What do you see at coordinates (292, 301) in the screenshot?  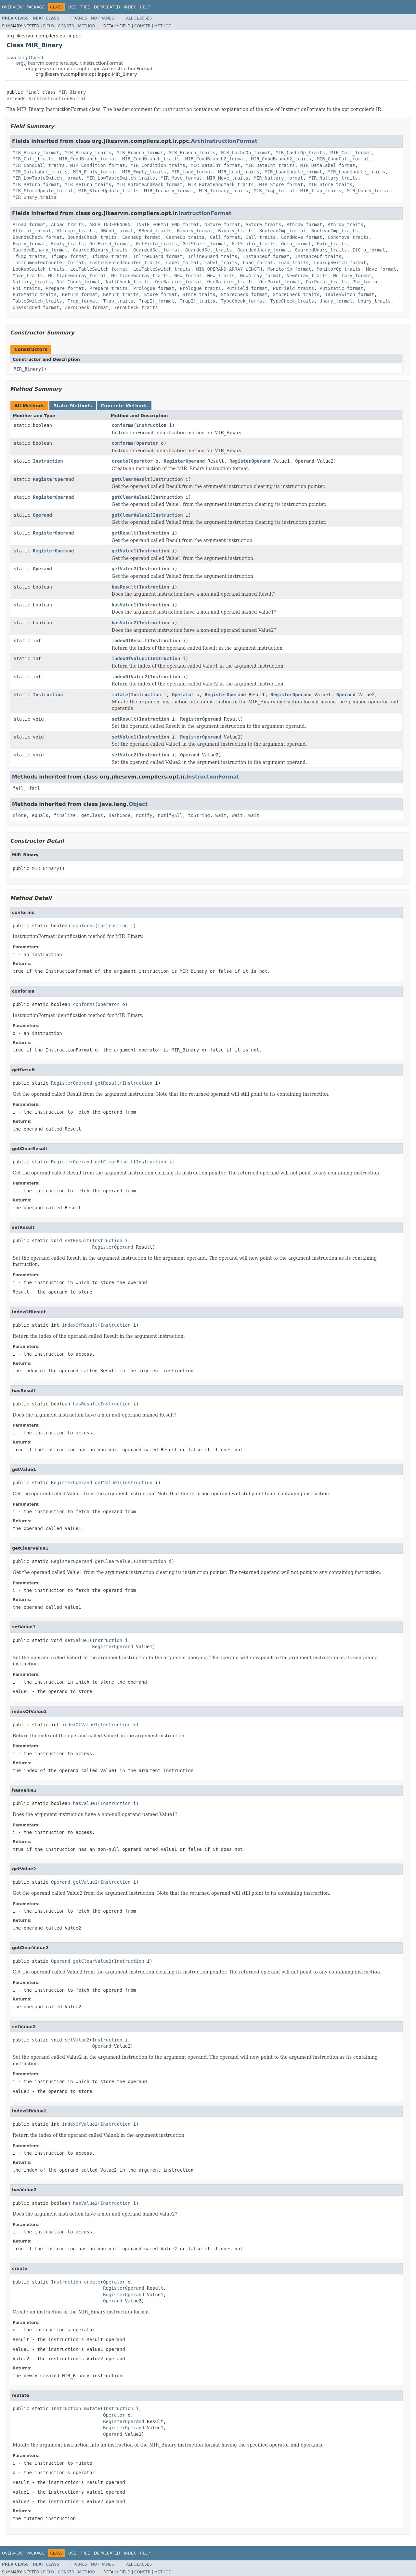 I see `TypeCheck_traits` at bounding box center [292, 301].